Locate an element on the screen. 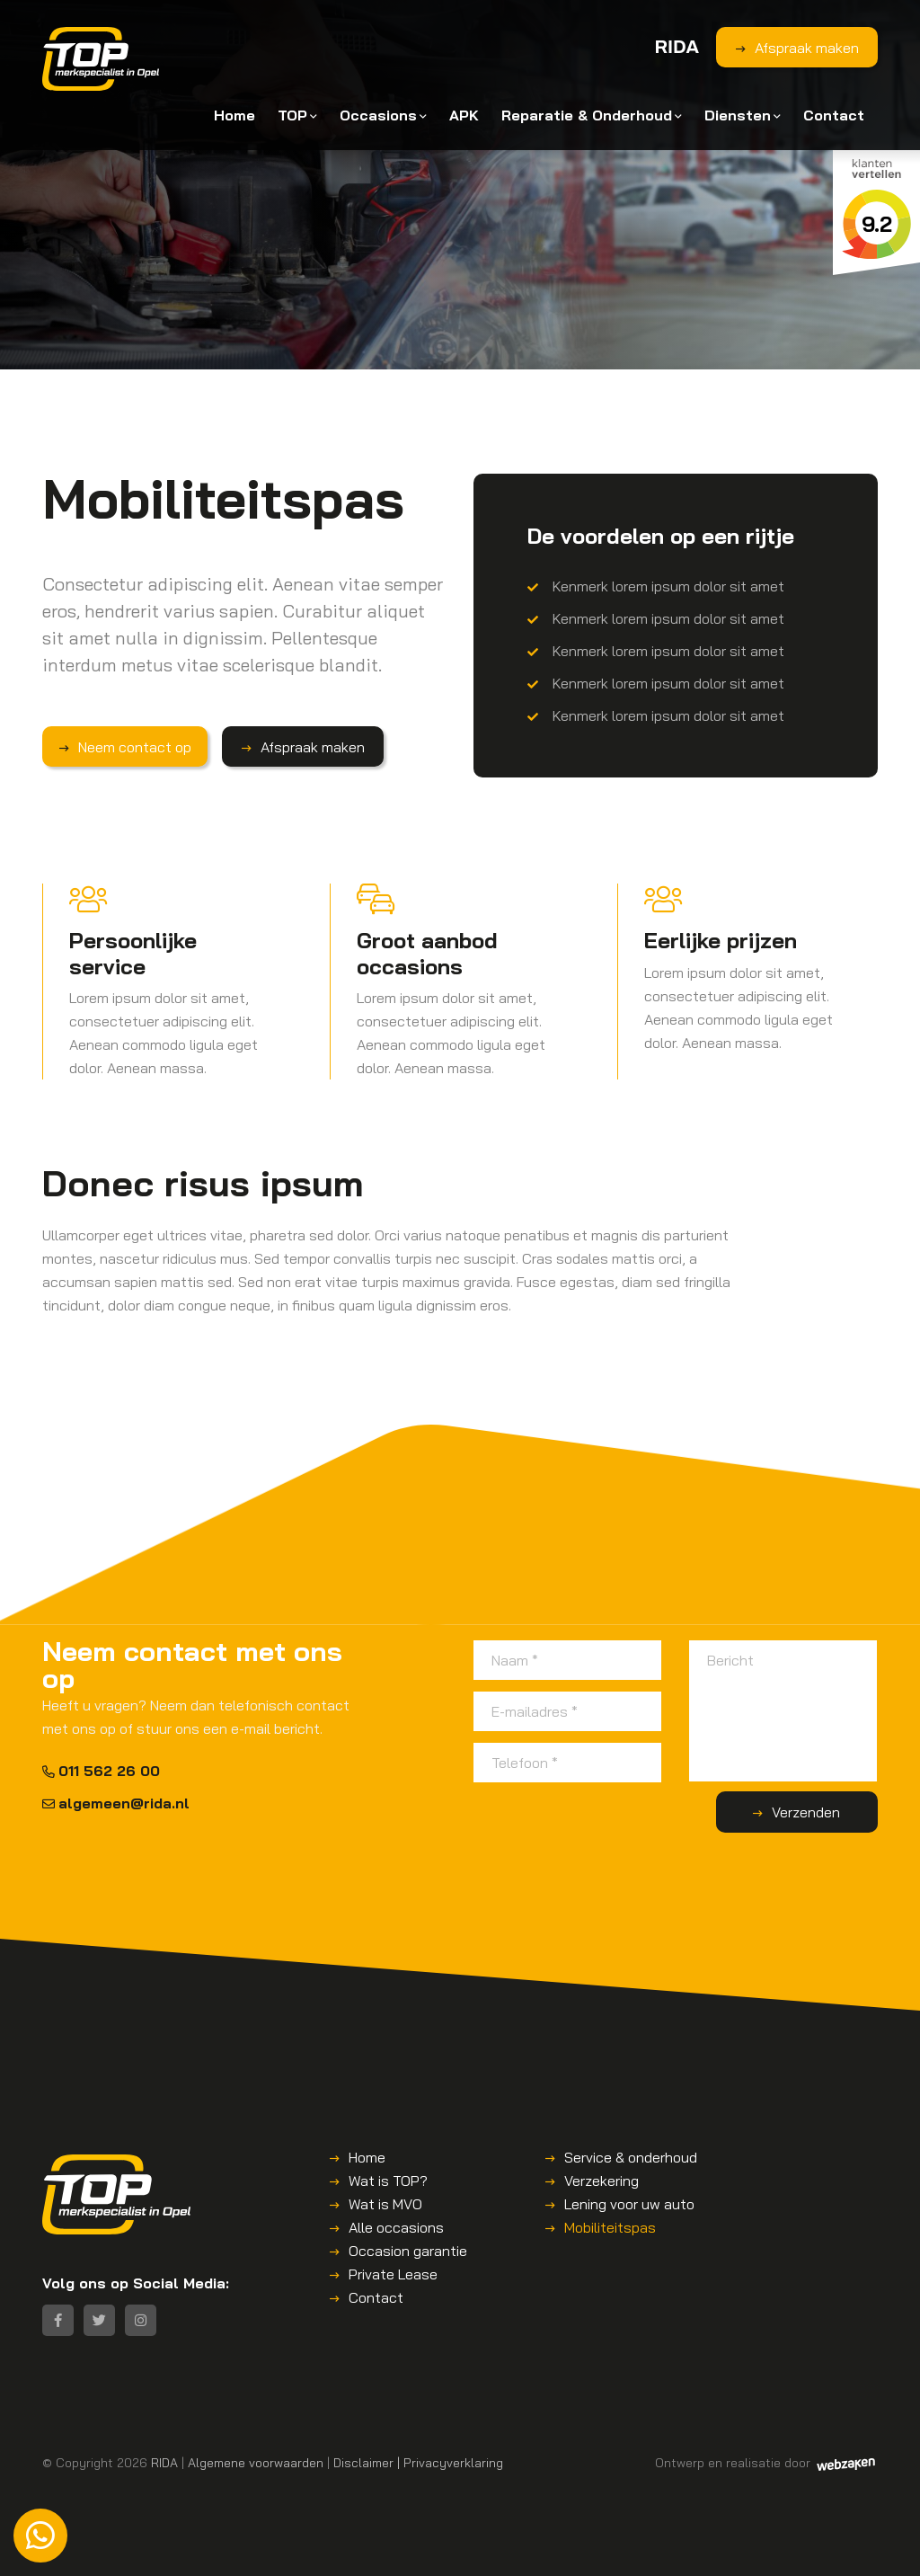 The image size is (920, 2576). TOP is located at coordinates (292, 115).